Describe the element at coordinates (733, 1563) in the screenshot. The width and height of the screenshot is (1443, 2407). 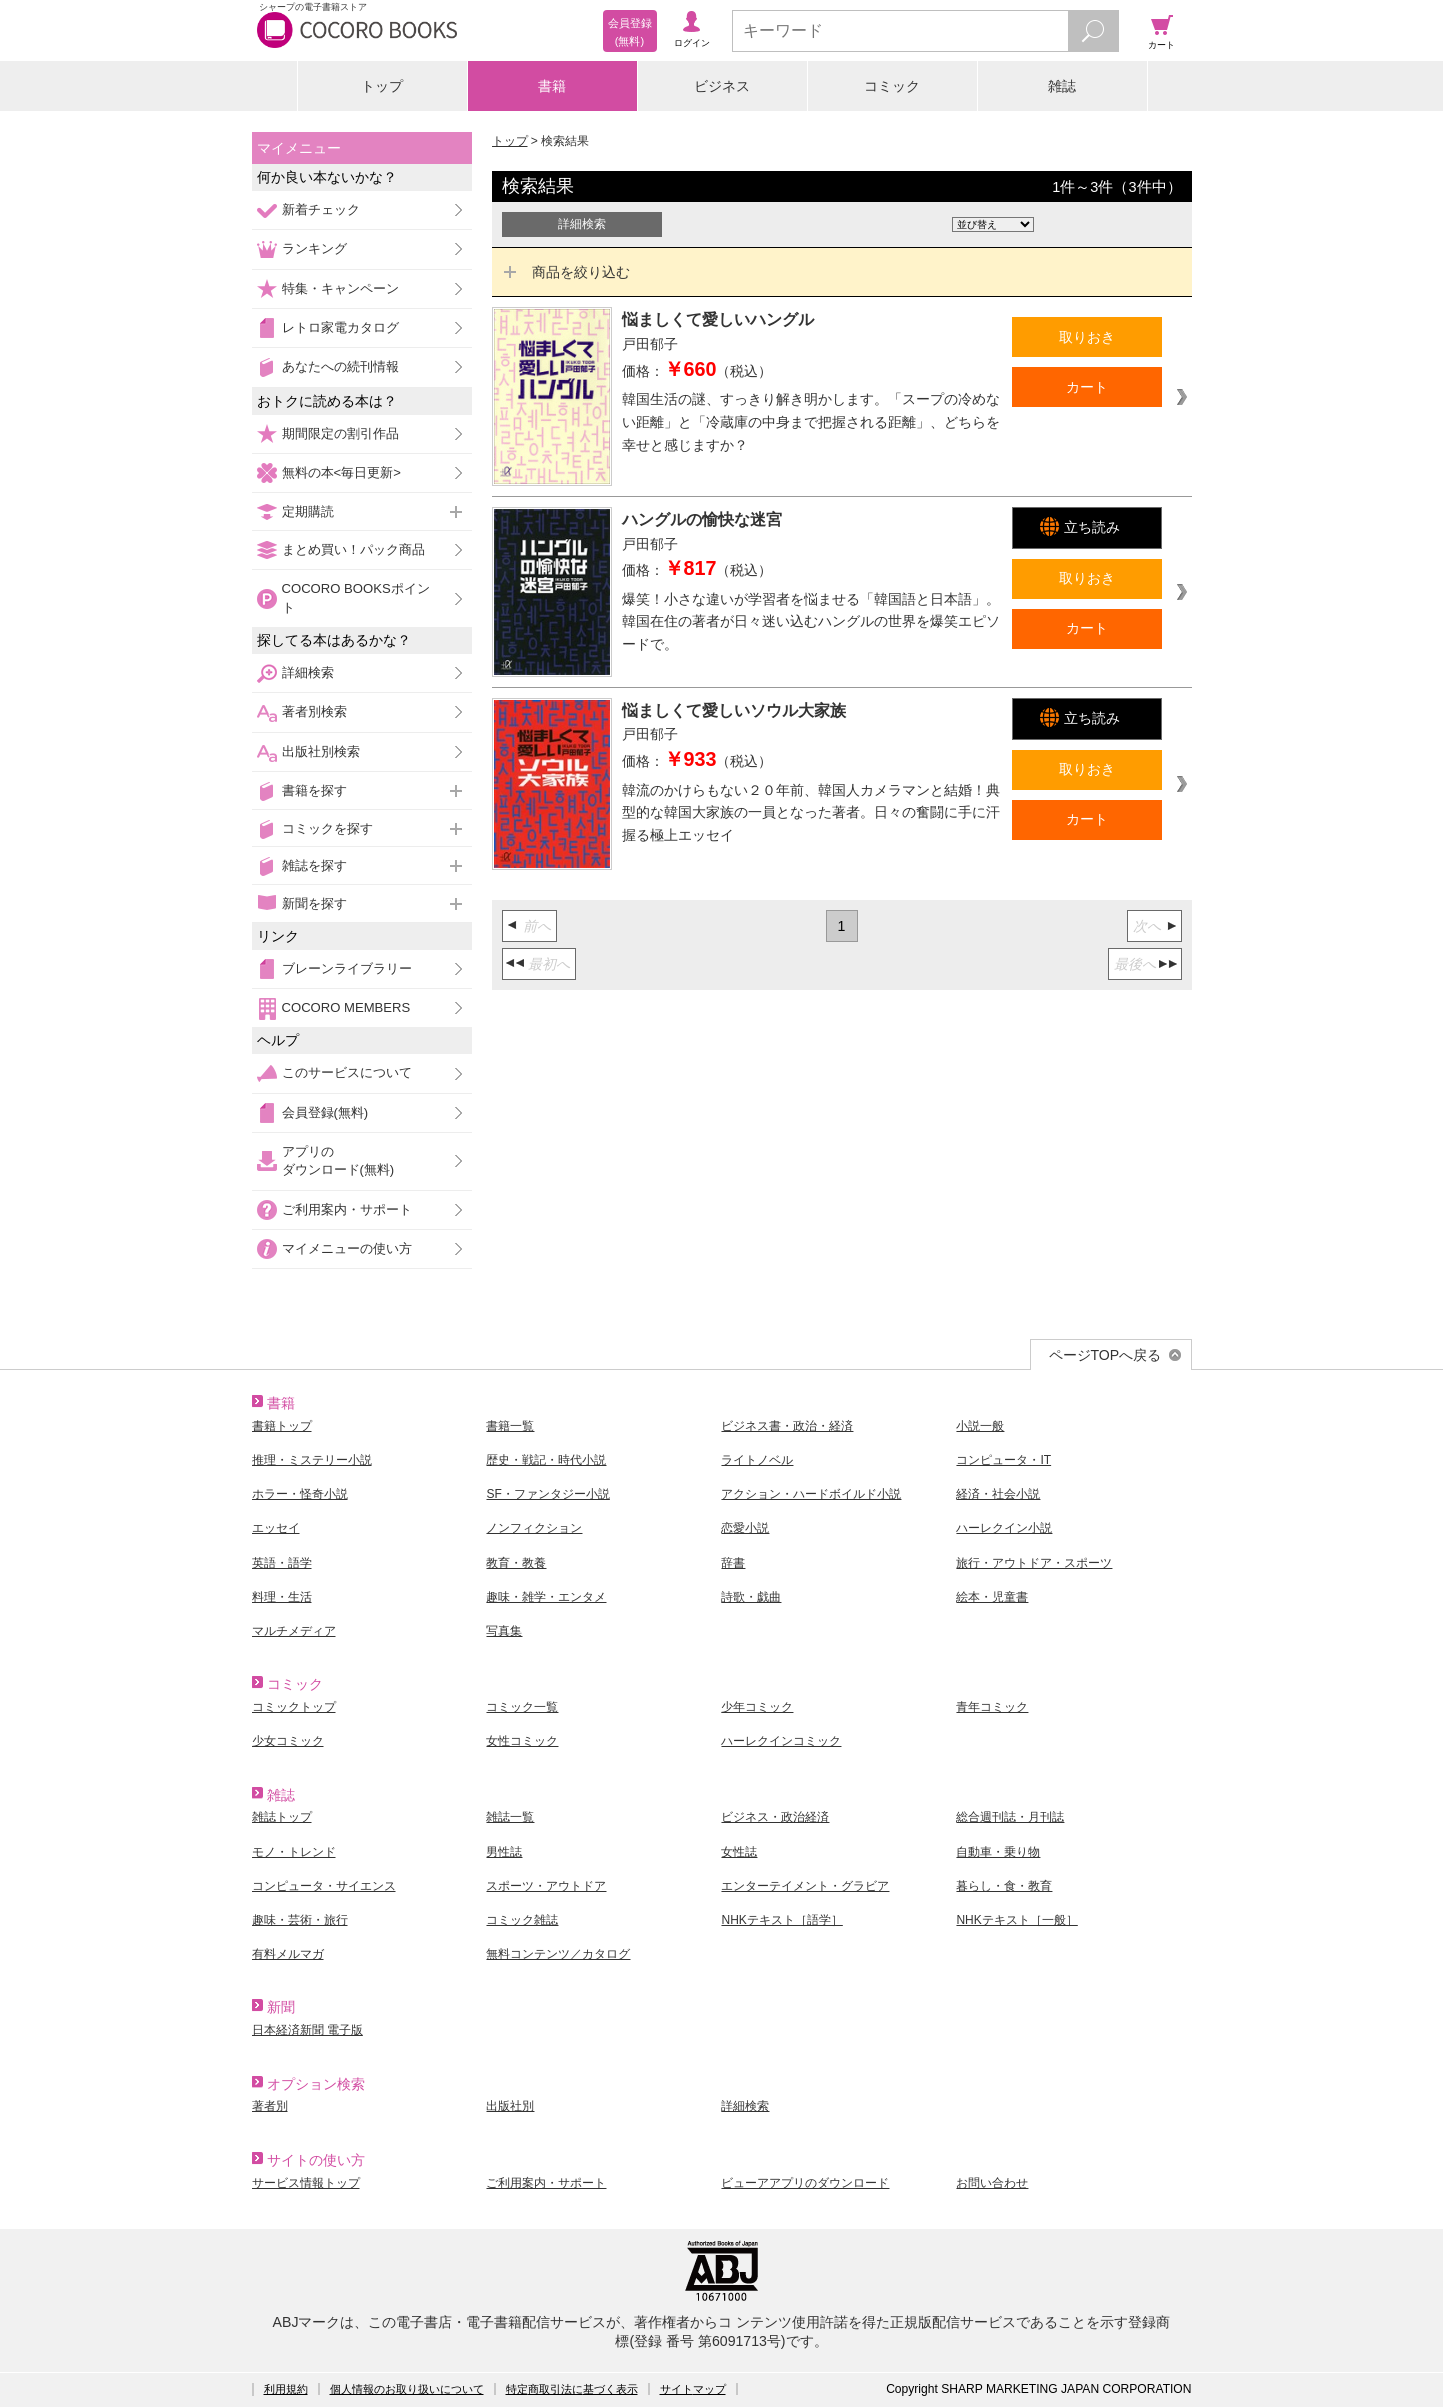
I see `辞書` at that location.